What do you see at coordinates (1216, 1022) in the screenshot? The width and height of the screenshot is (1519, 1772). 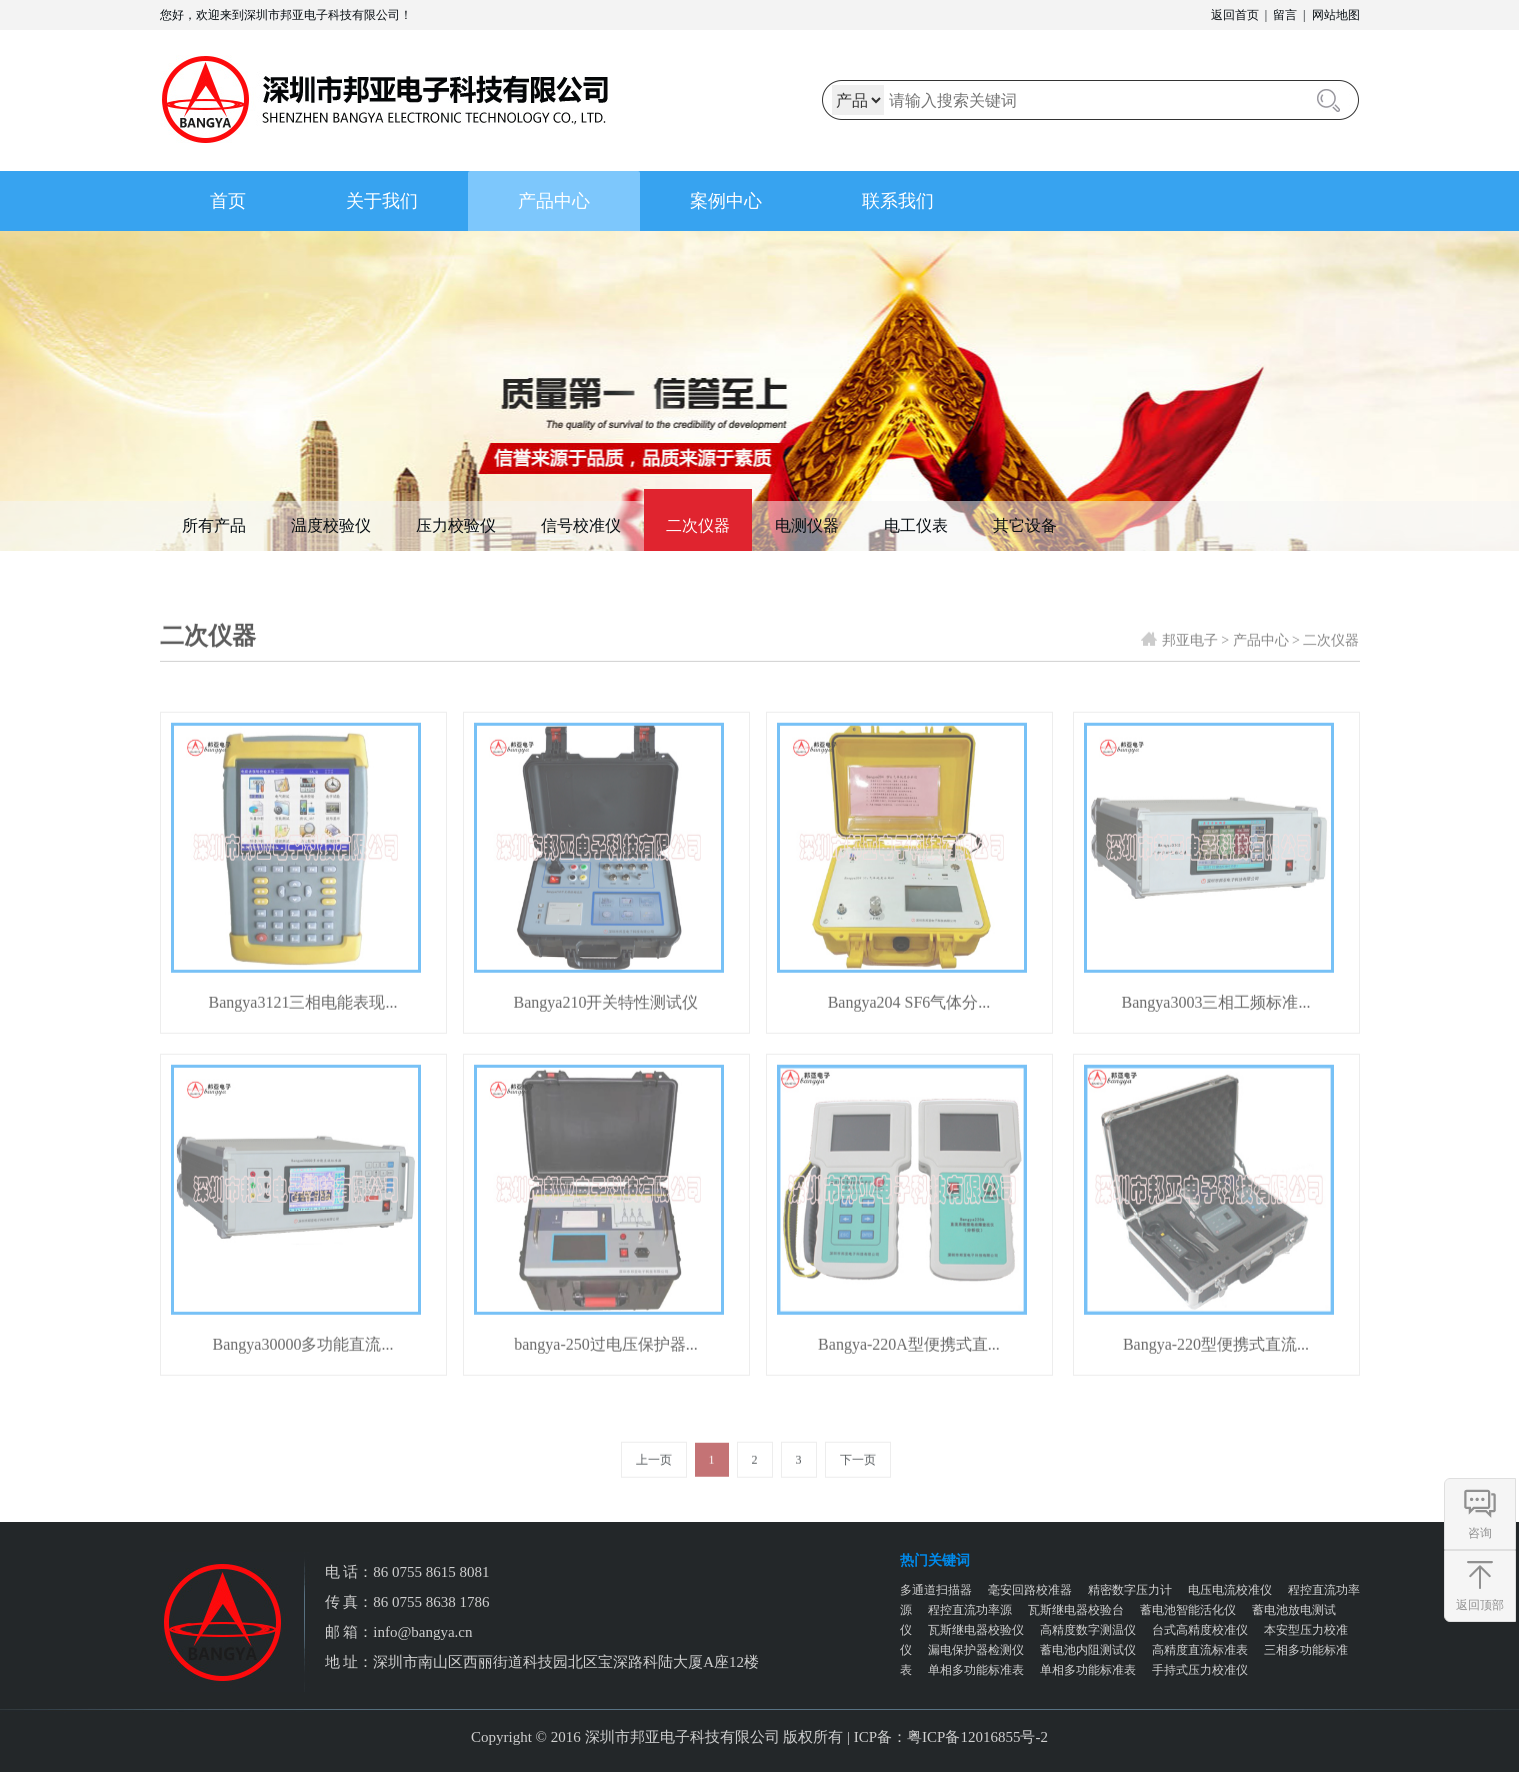 I see `Bangya3003三相工频标准...` at bounding box center [1216, 1022].